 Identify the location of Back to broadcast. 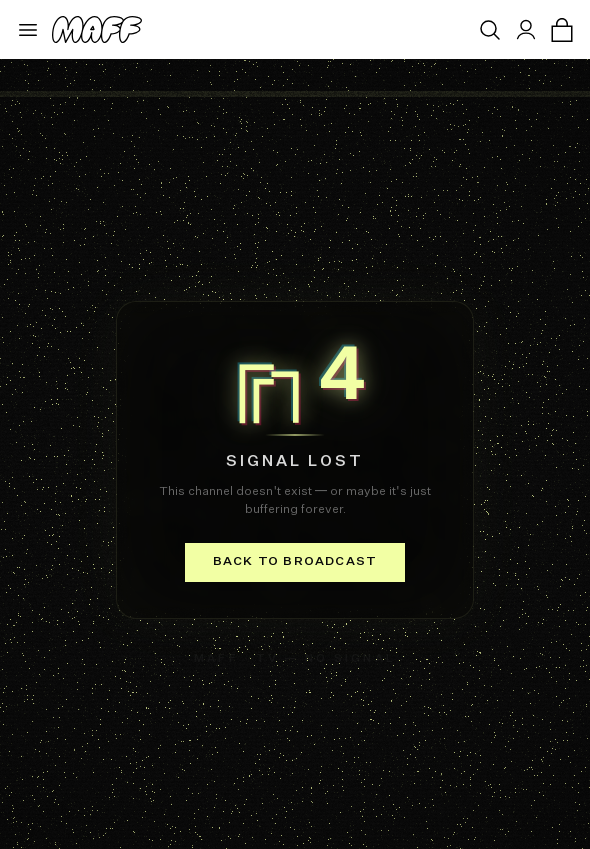
(295, 562).